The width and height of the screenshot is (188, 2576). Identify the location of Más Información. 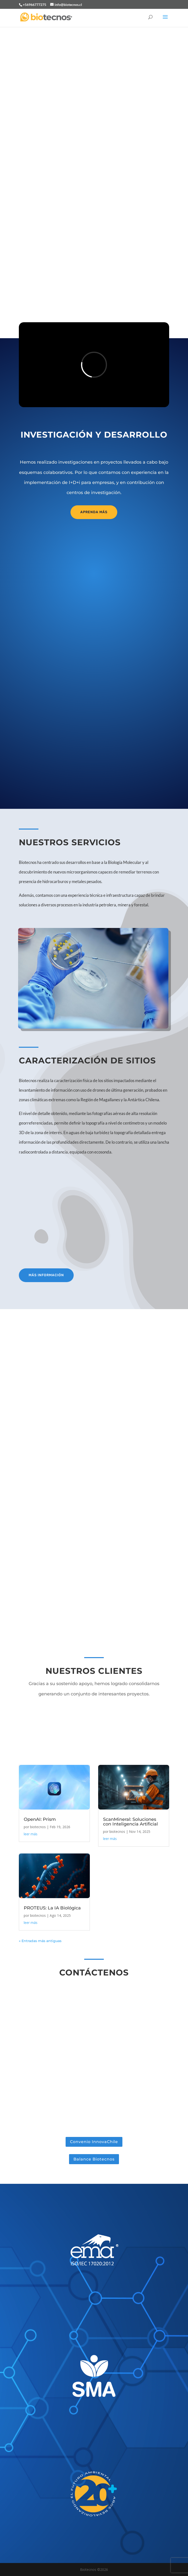
(46, 1275).